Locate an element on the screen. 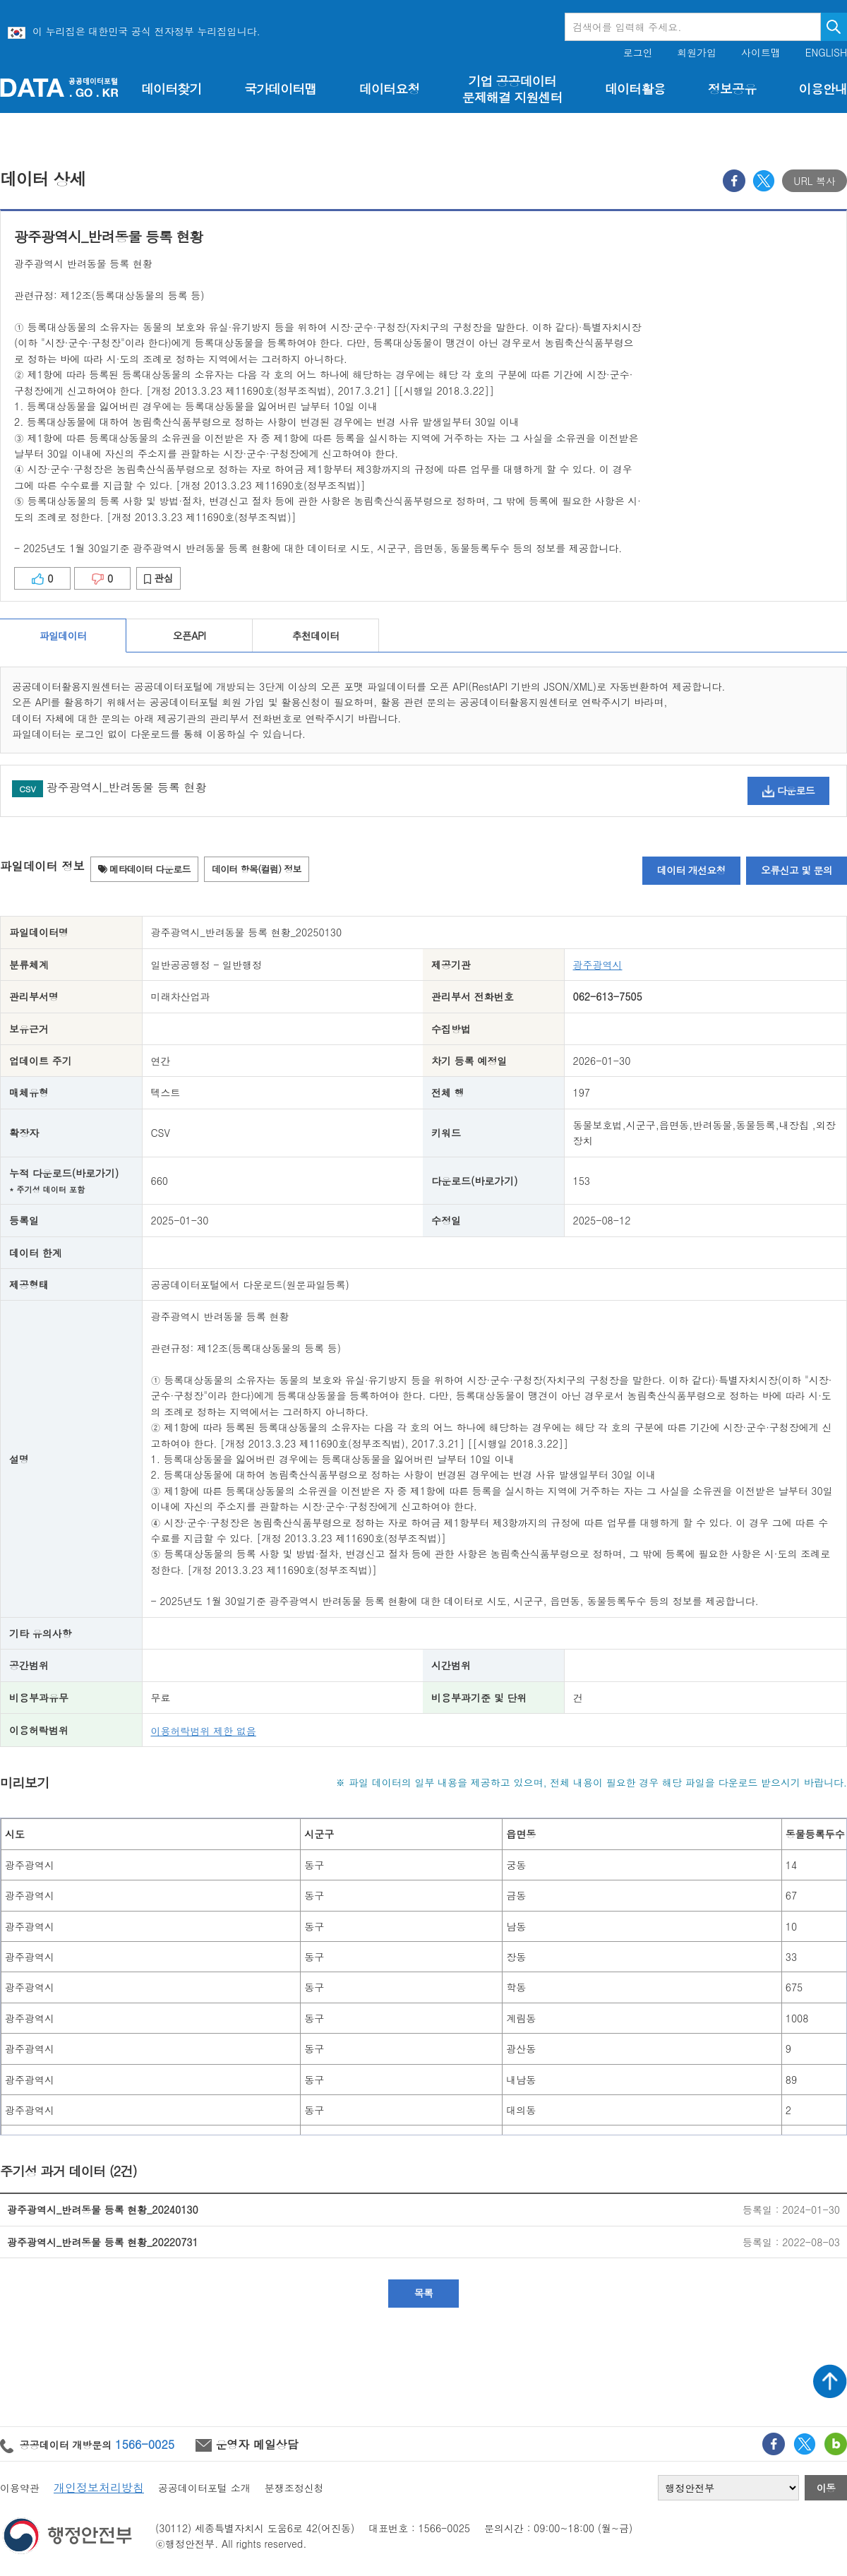  광주광역시 is located at coordinates (598, 965).